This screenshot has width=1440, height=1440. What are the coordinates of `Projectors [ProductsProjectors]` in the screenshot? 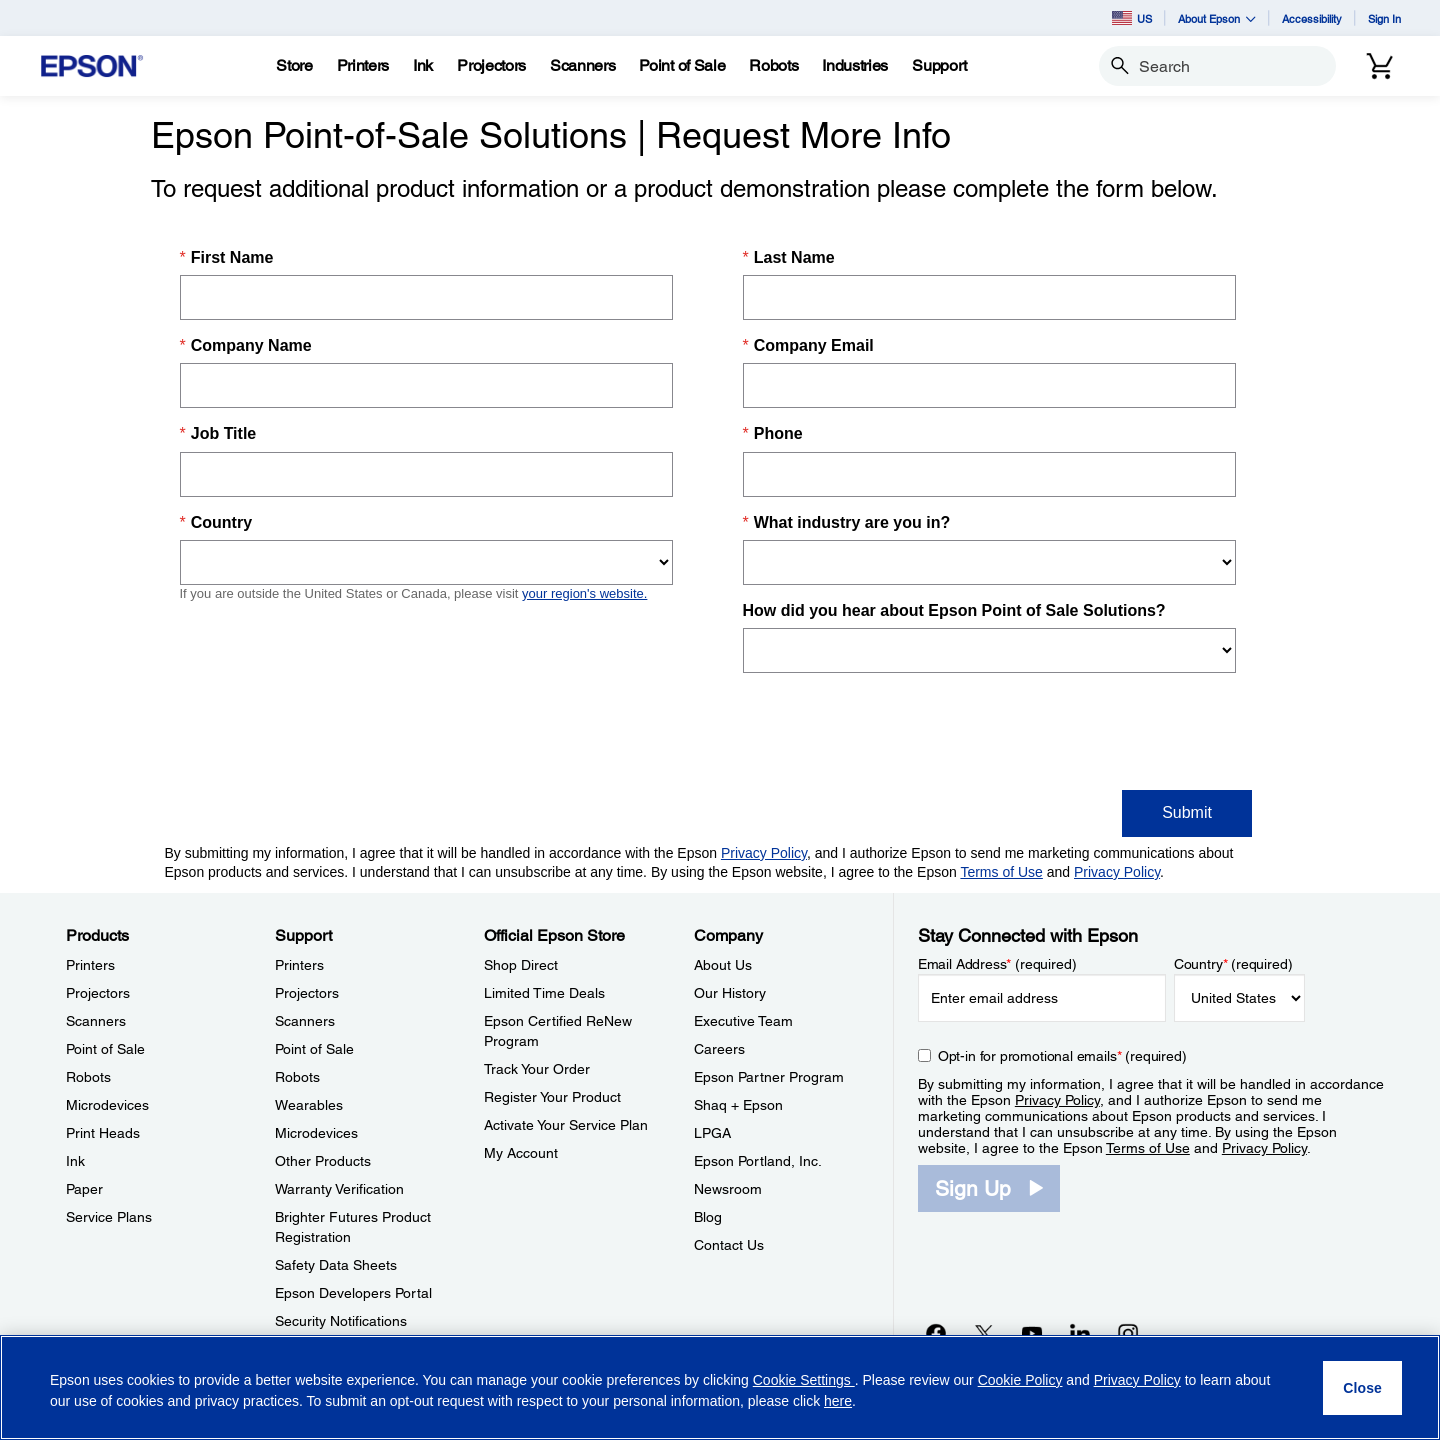 It's located at (98, 993).